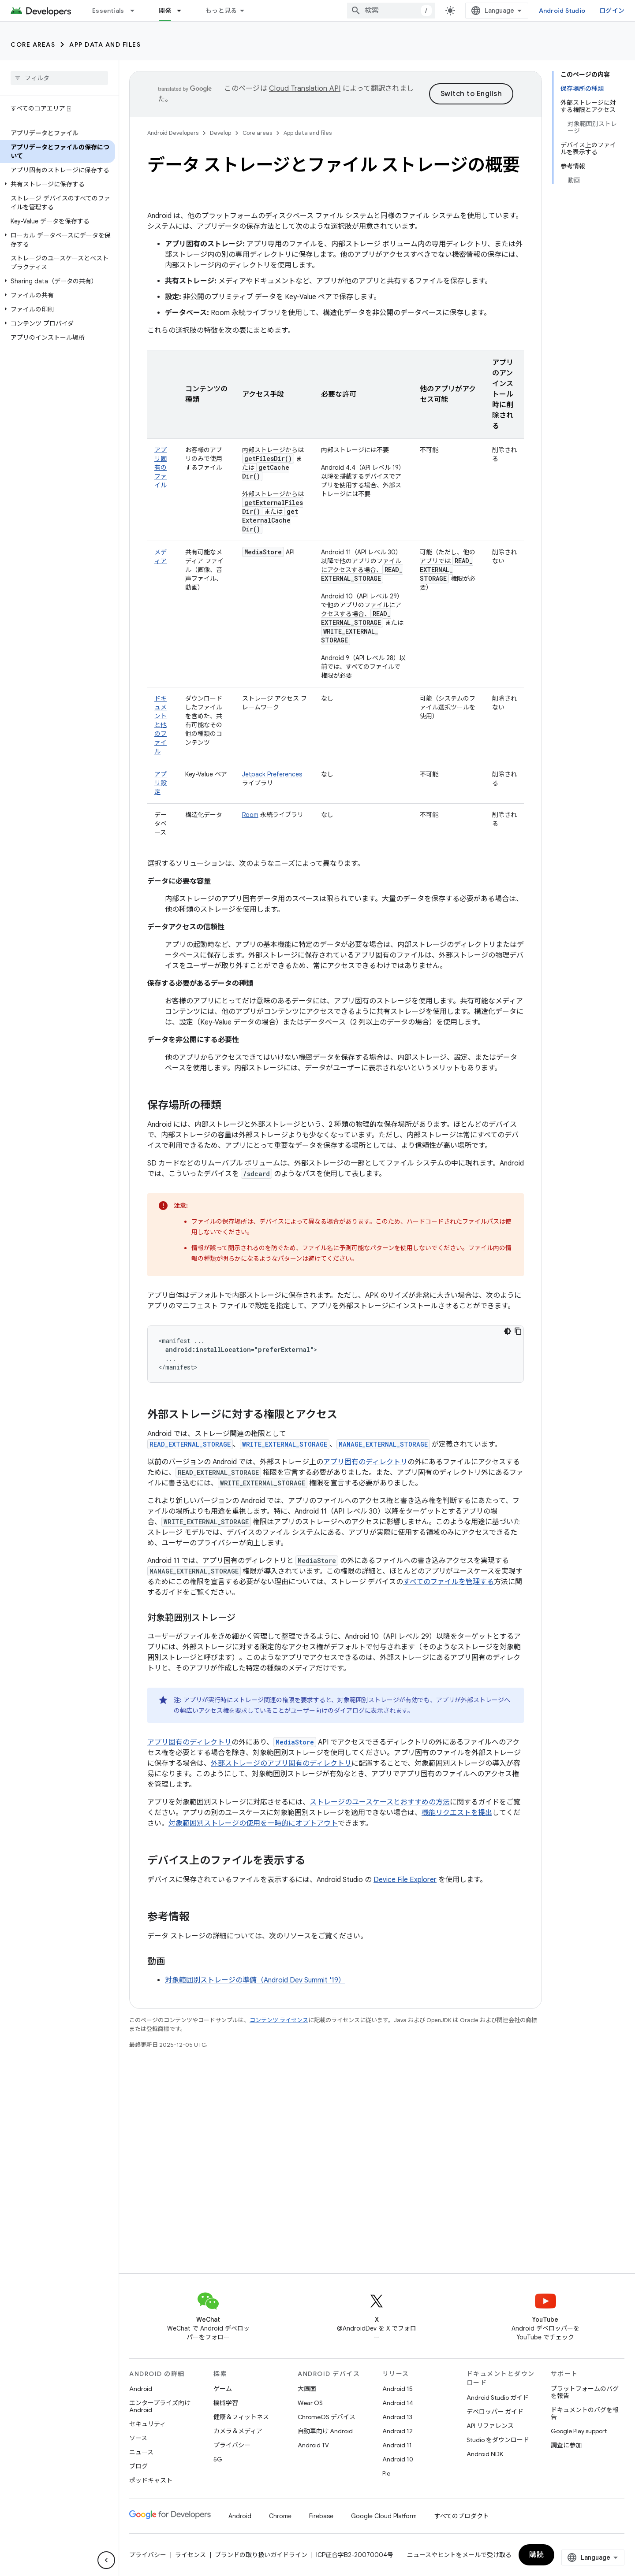 This screenshot has width=635, height=2576. I want to click on ブランドの取り扱いガイドライン, so click(261, 2554).